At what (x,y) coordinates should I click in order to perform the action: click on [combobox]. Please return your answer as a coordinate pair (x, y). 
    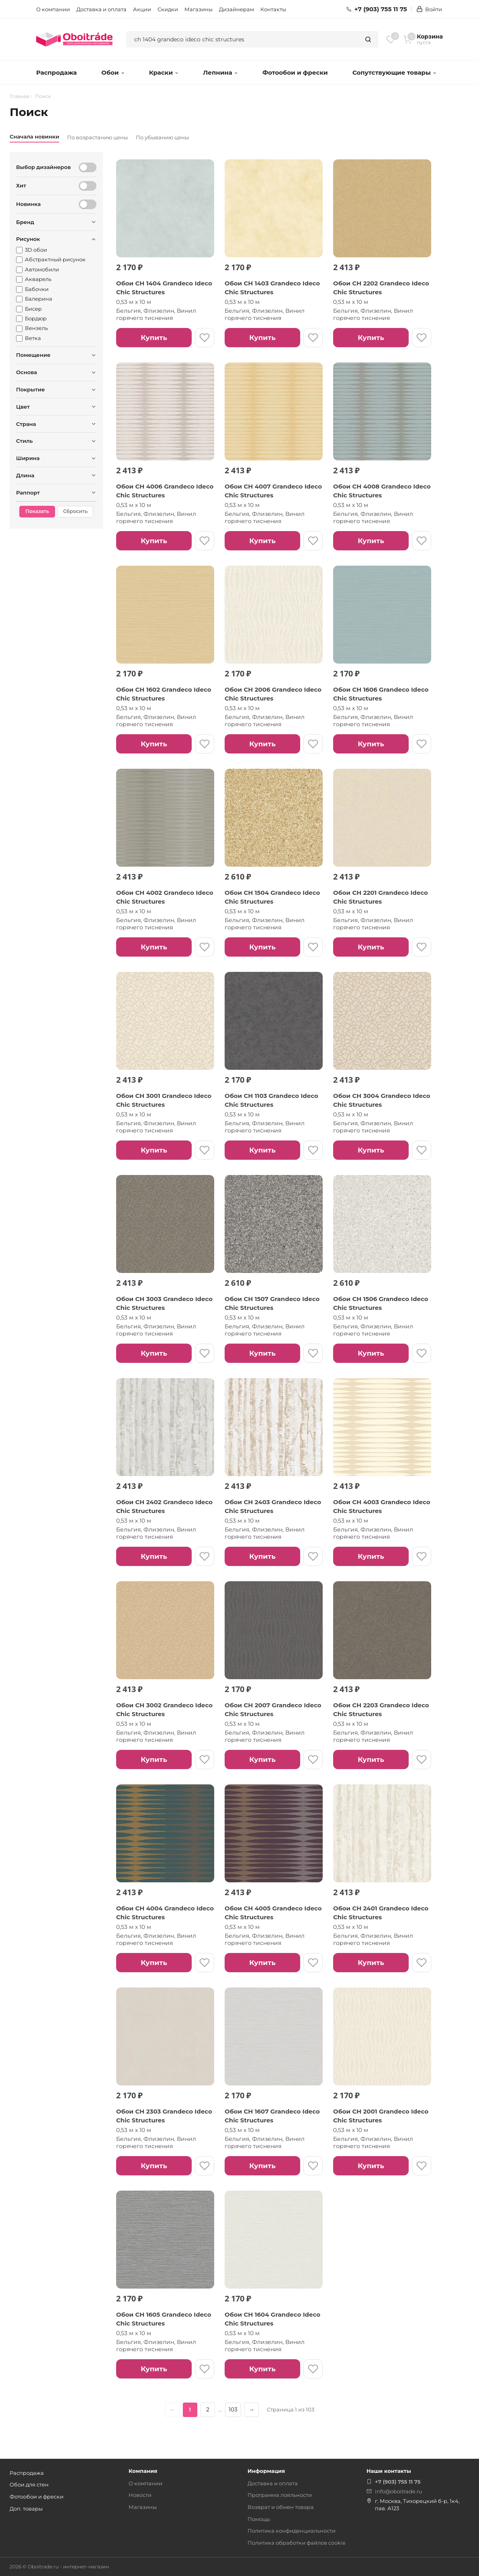
    Looking at the image, I should click on (242, 39).